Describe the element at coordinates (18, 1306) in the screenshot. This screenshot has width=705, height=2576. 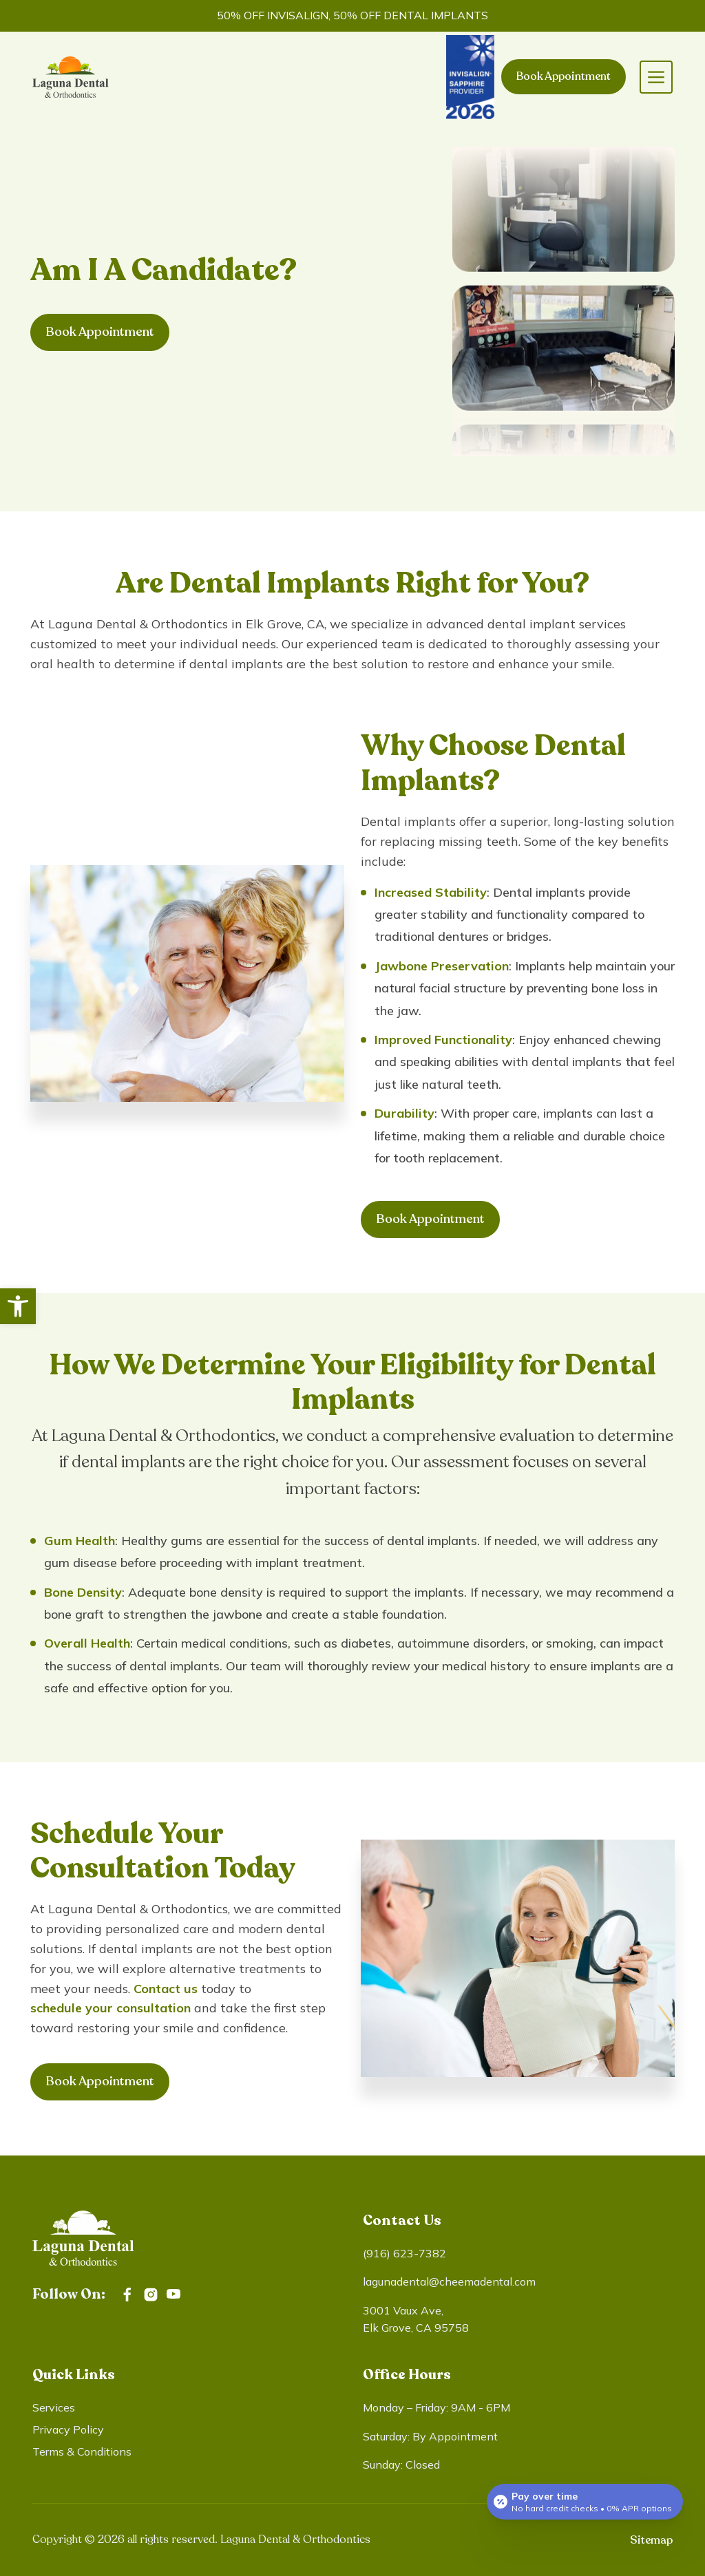
I see `[link]` at that location.